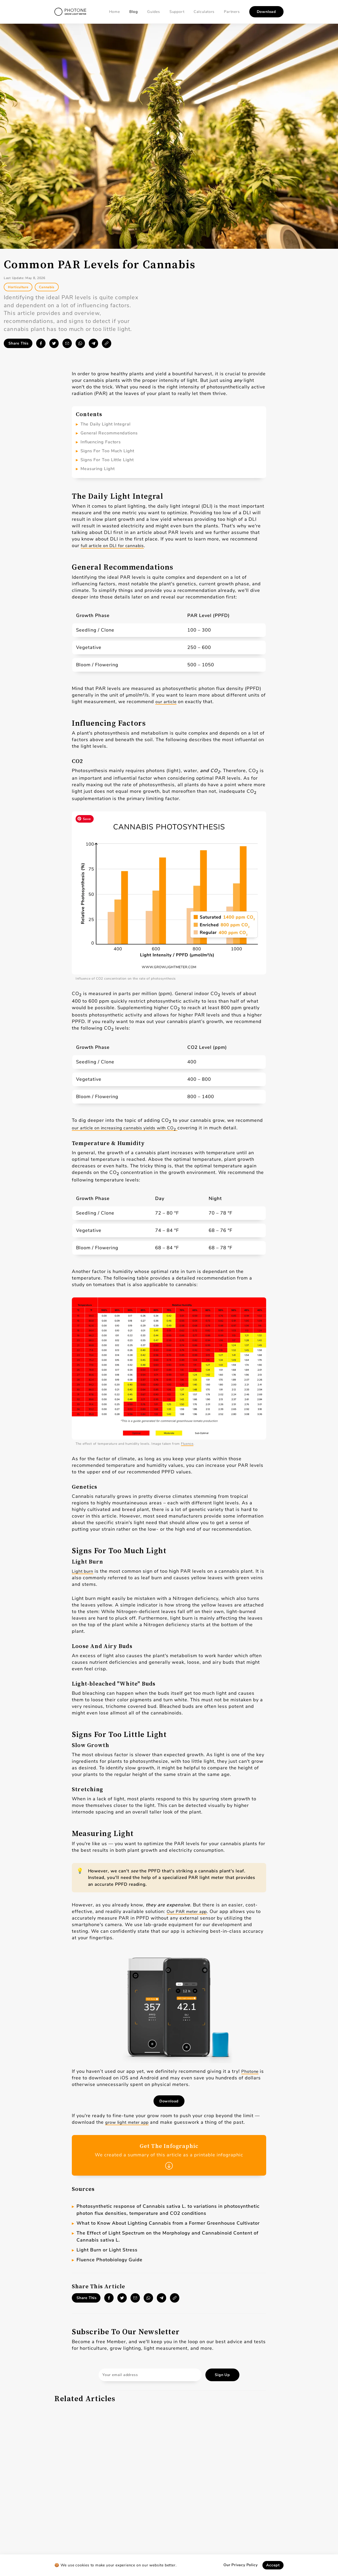 This screenshot has height=2576, width=338. Describe the element at coordinates (80, 343) in the screenshot. I see `[Whatsapp]` at that location.